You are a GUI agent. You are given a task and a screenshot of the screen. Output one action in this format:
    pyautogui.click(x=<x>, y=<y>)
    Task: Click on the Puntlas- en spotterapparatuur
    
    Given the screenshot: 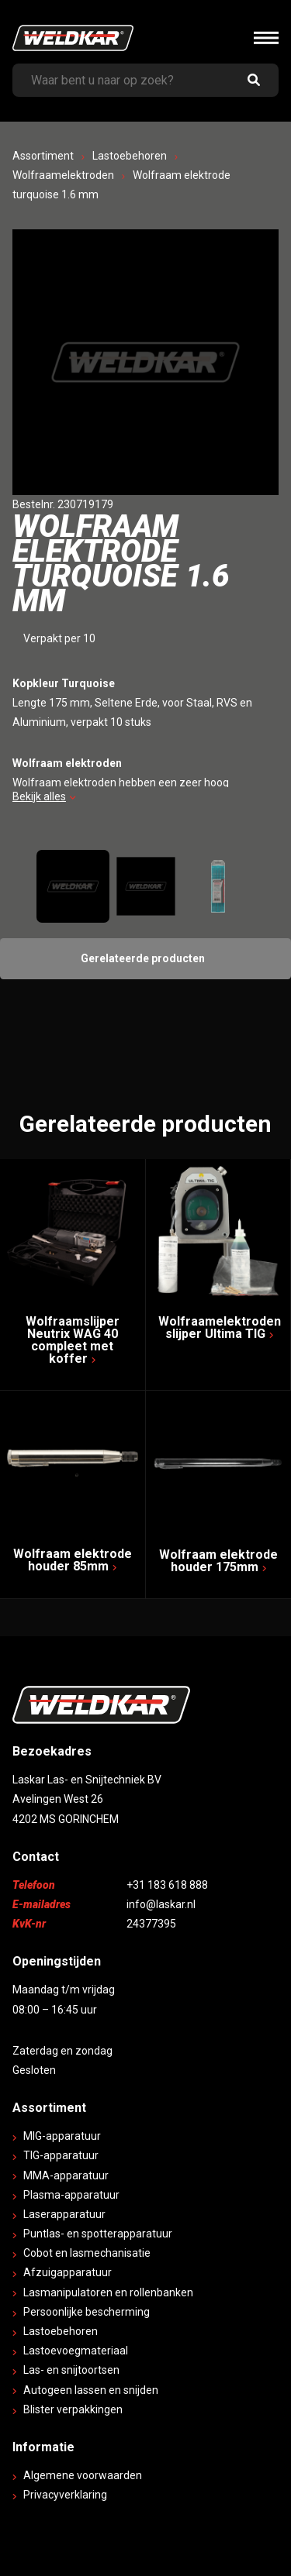 What is the action you would take?
    pyautogui.click(x=97, y=2233)
    